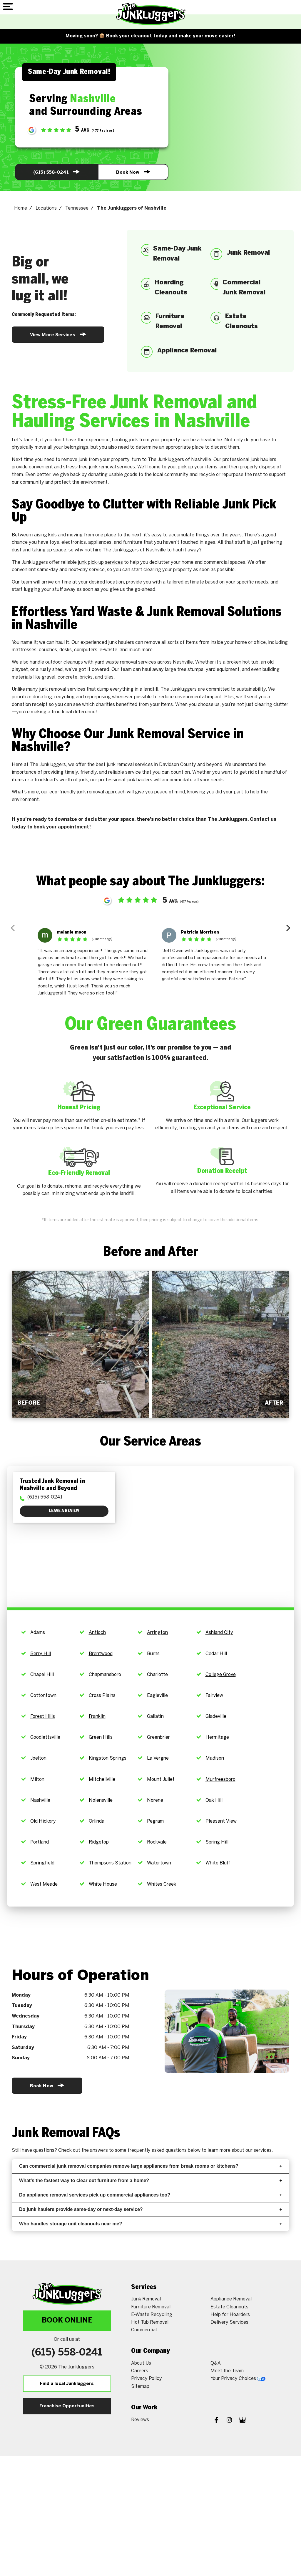 The image size is (301, 2576). What do you see at coordinates (46, 208) in the screenshot?
I see `Locations` at bounding box center [46, 208].